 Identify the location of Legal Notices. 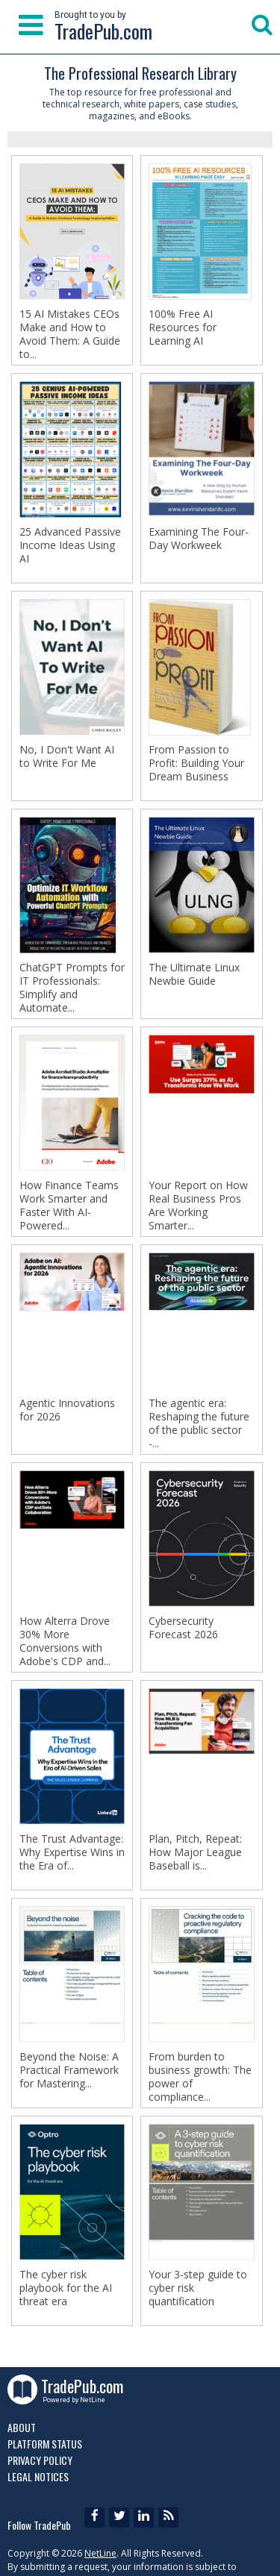
(38, 2476).